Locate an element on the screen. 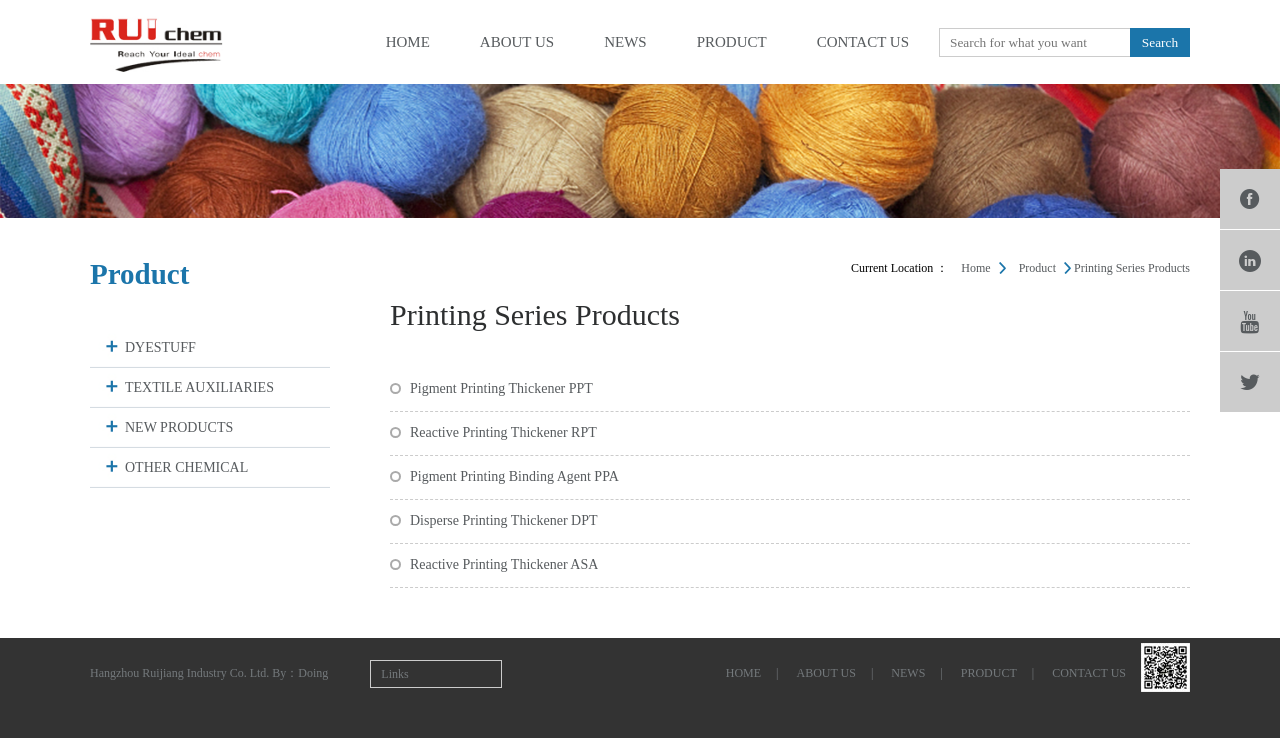 The image size is (1280, 738). home is located at coordinates (408, 42).